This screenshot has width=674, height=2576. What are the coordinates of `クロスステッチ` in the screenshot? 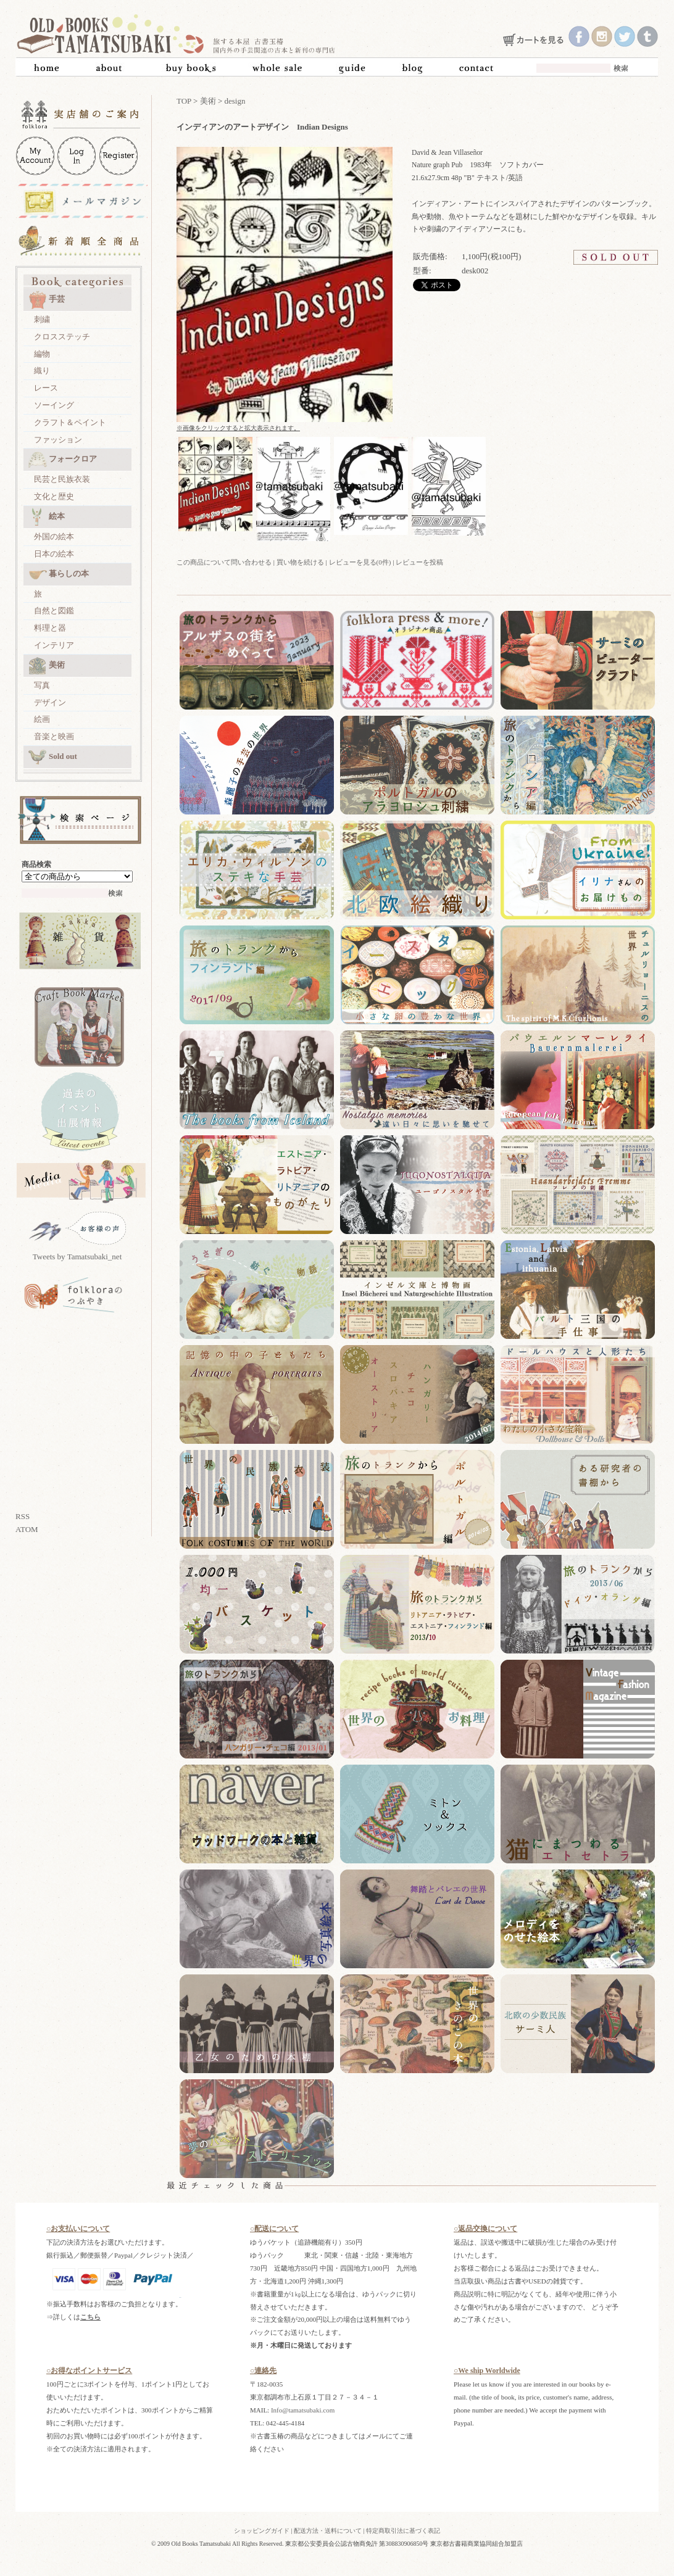 It's located at (62, 336).